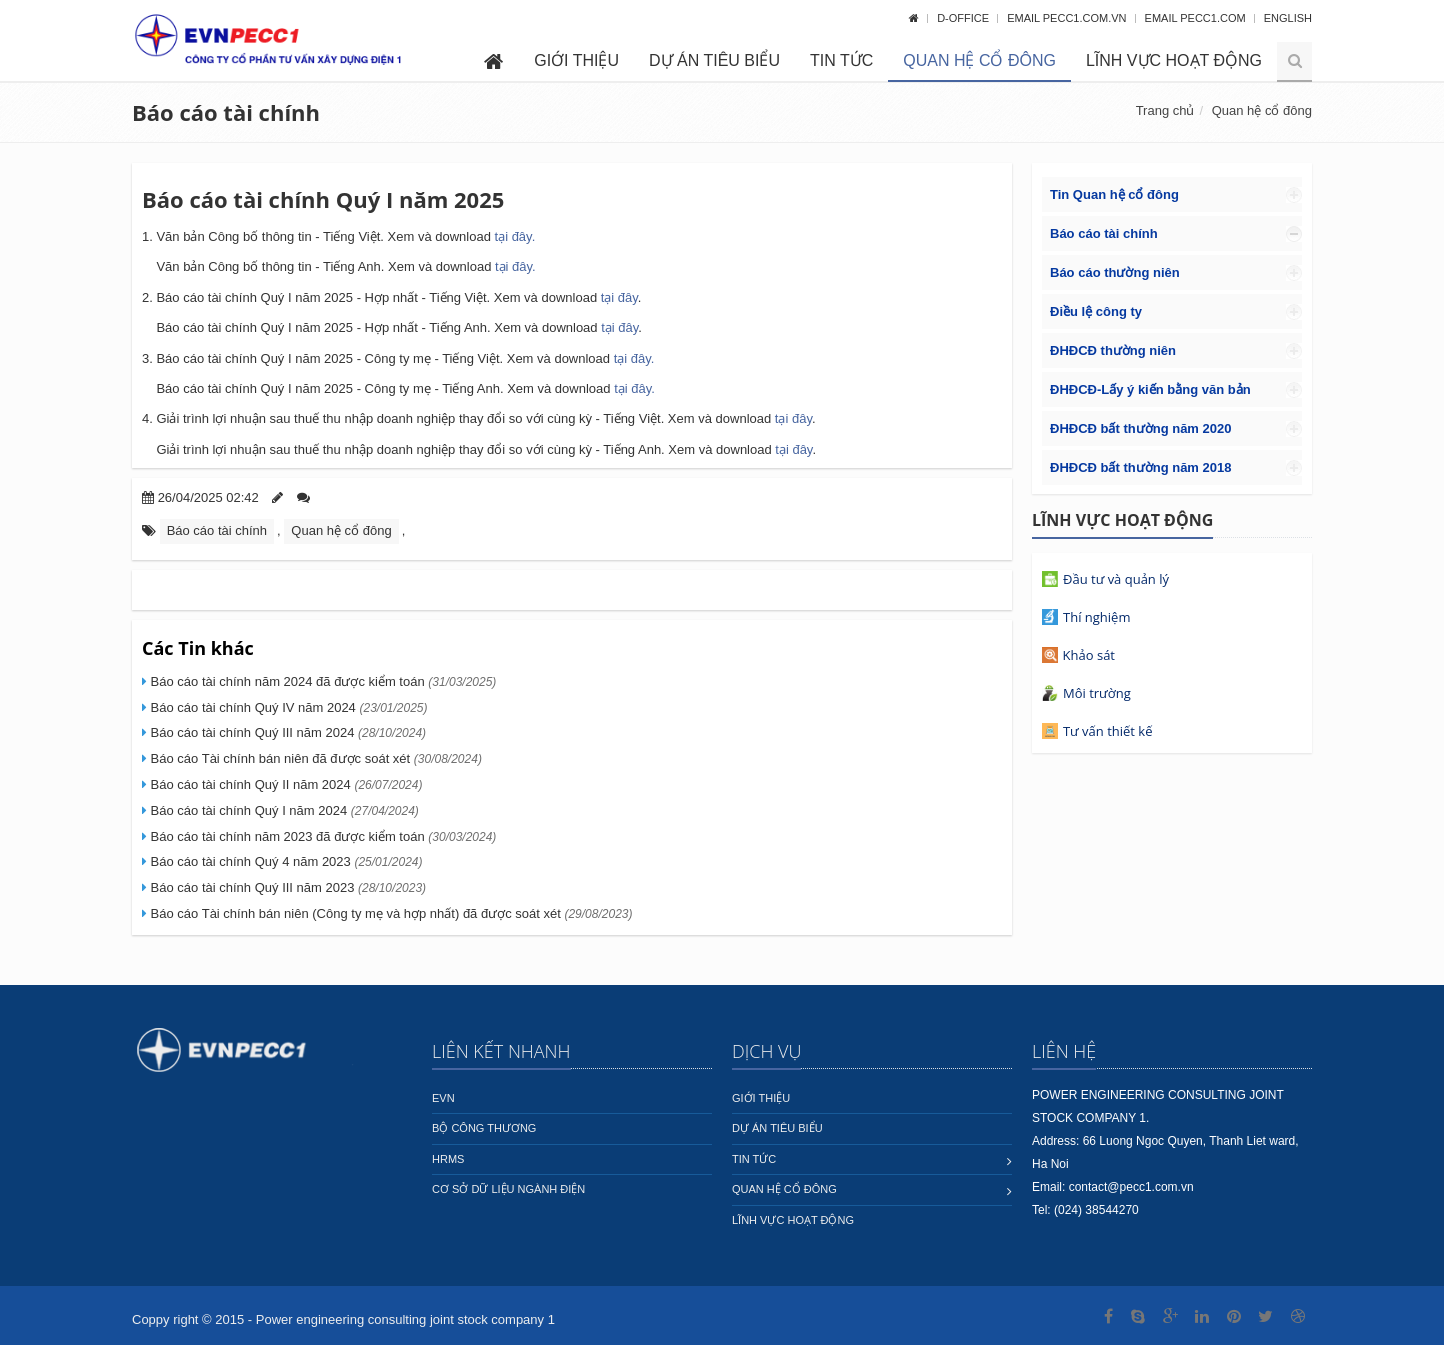  Describe the element at coordinates (1165, 110) in the screenshot. I see `Trang chủ` at that location.